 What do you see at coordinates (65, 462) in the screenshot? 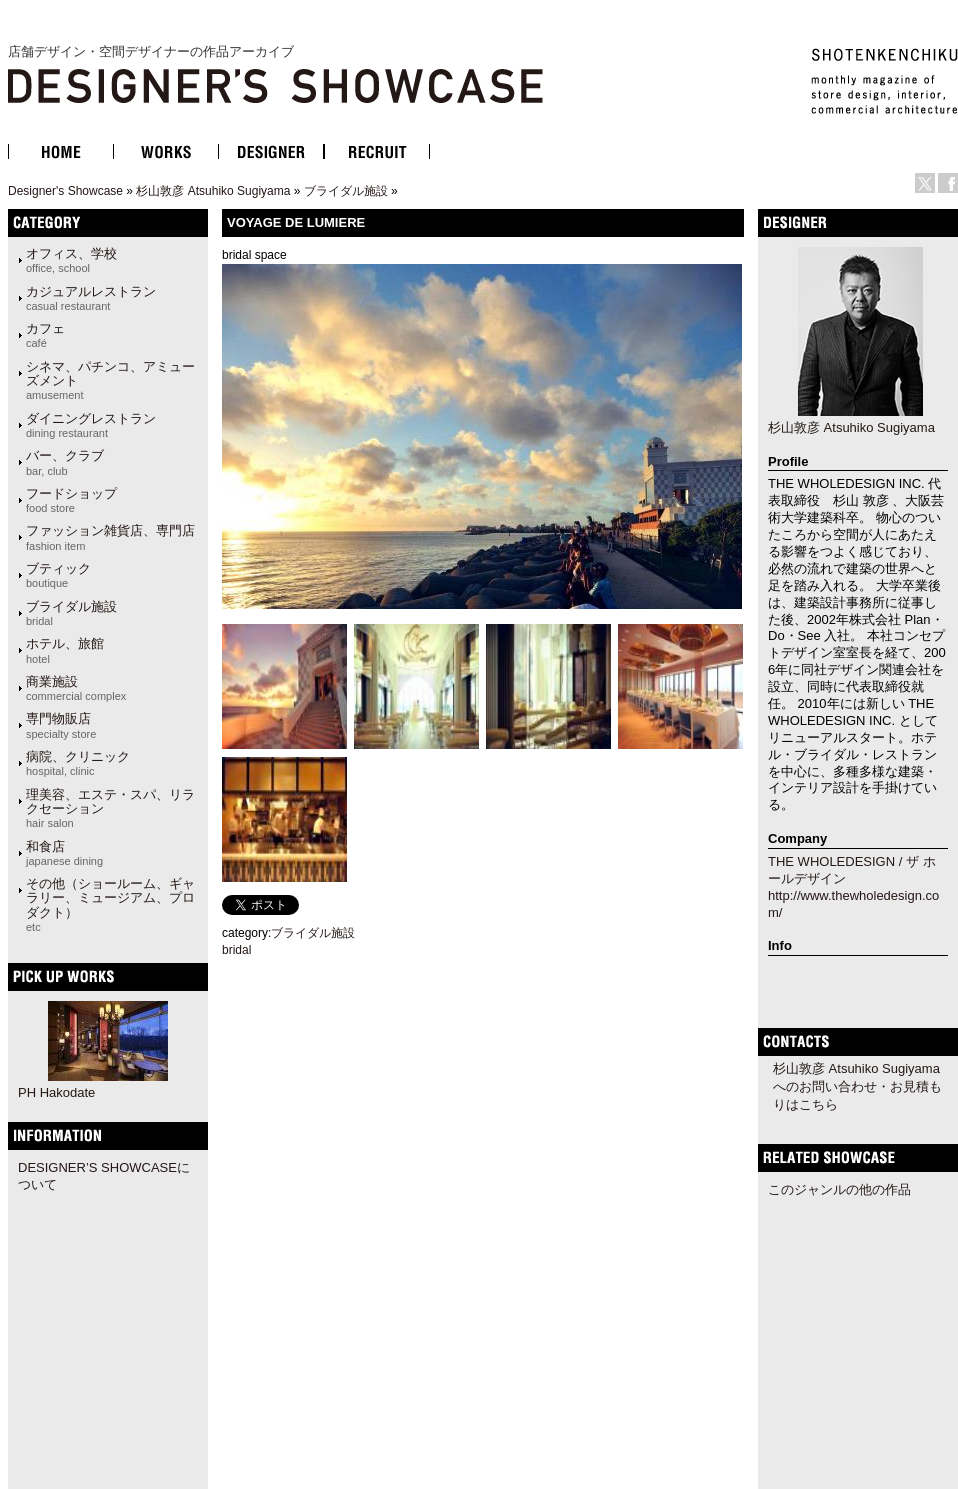
I see `バー、クラブ` at bounding box center [65, 462].